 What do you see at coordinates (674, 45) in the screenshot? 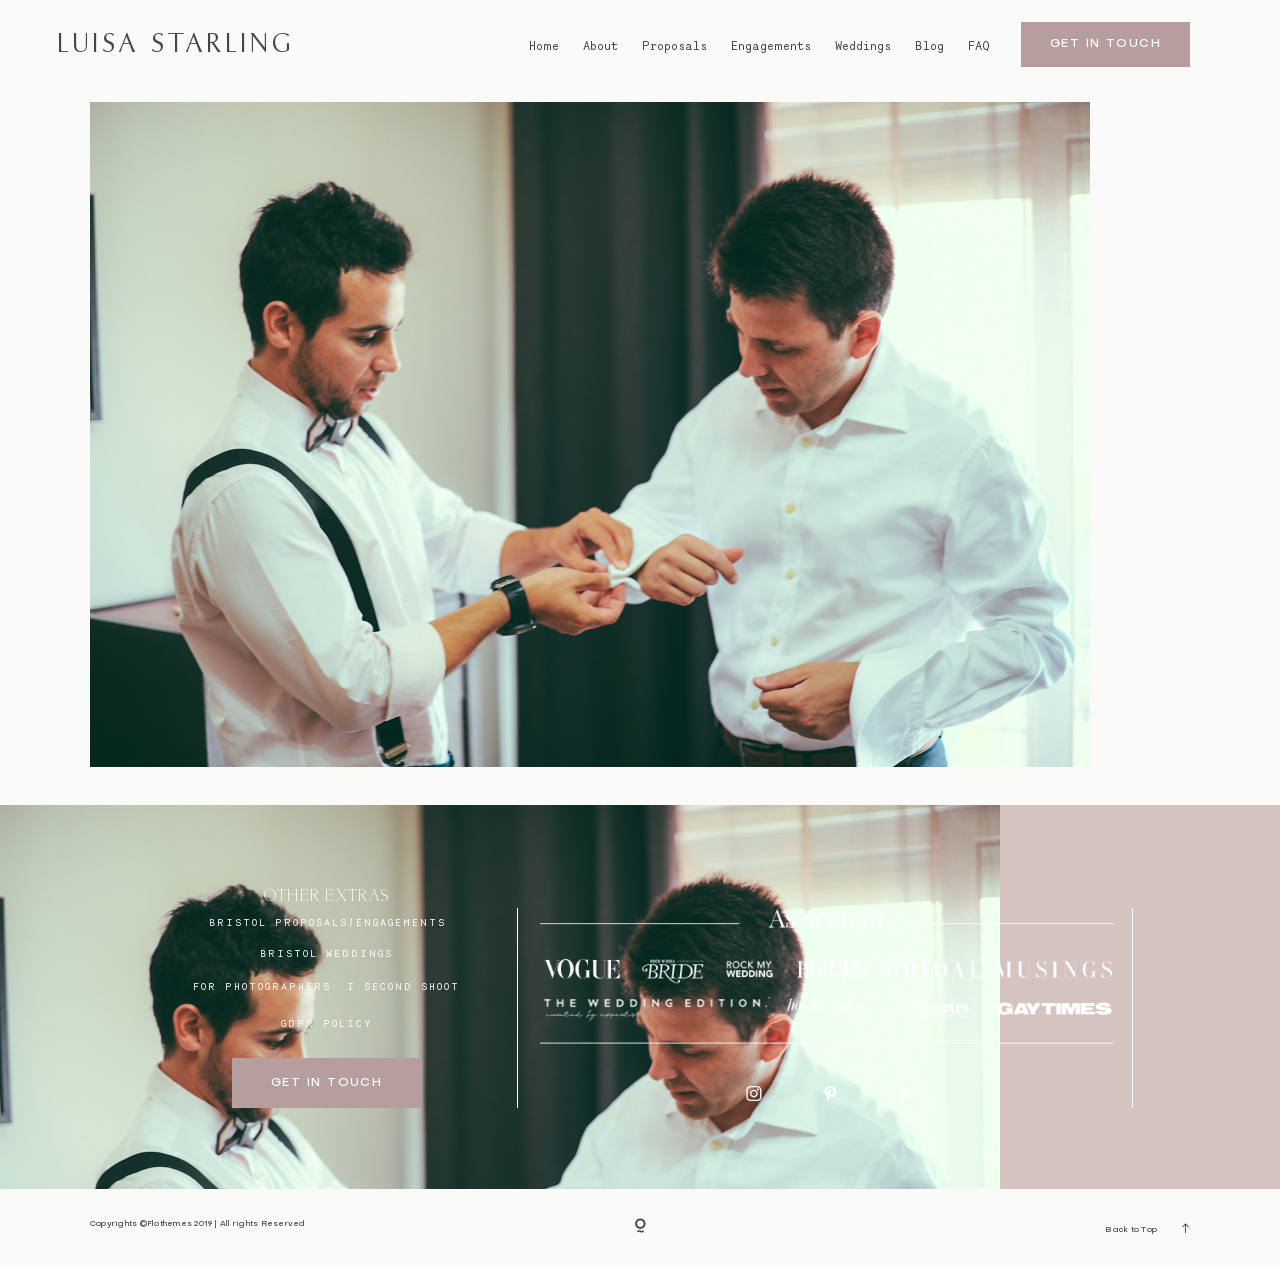
I see `Proposals` at bounding box center [674, 45].